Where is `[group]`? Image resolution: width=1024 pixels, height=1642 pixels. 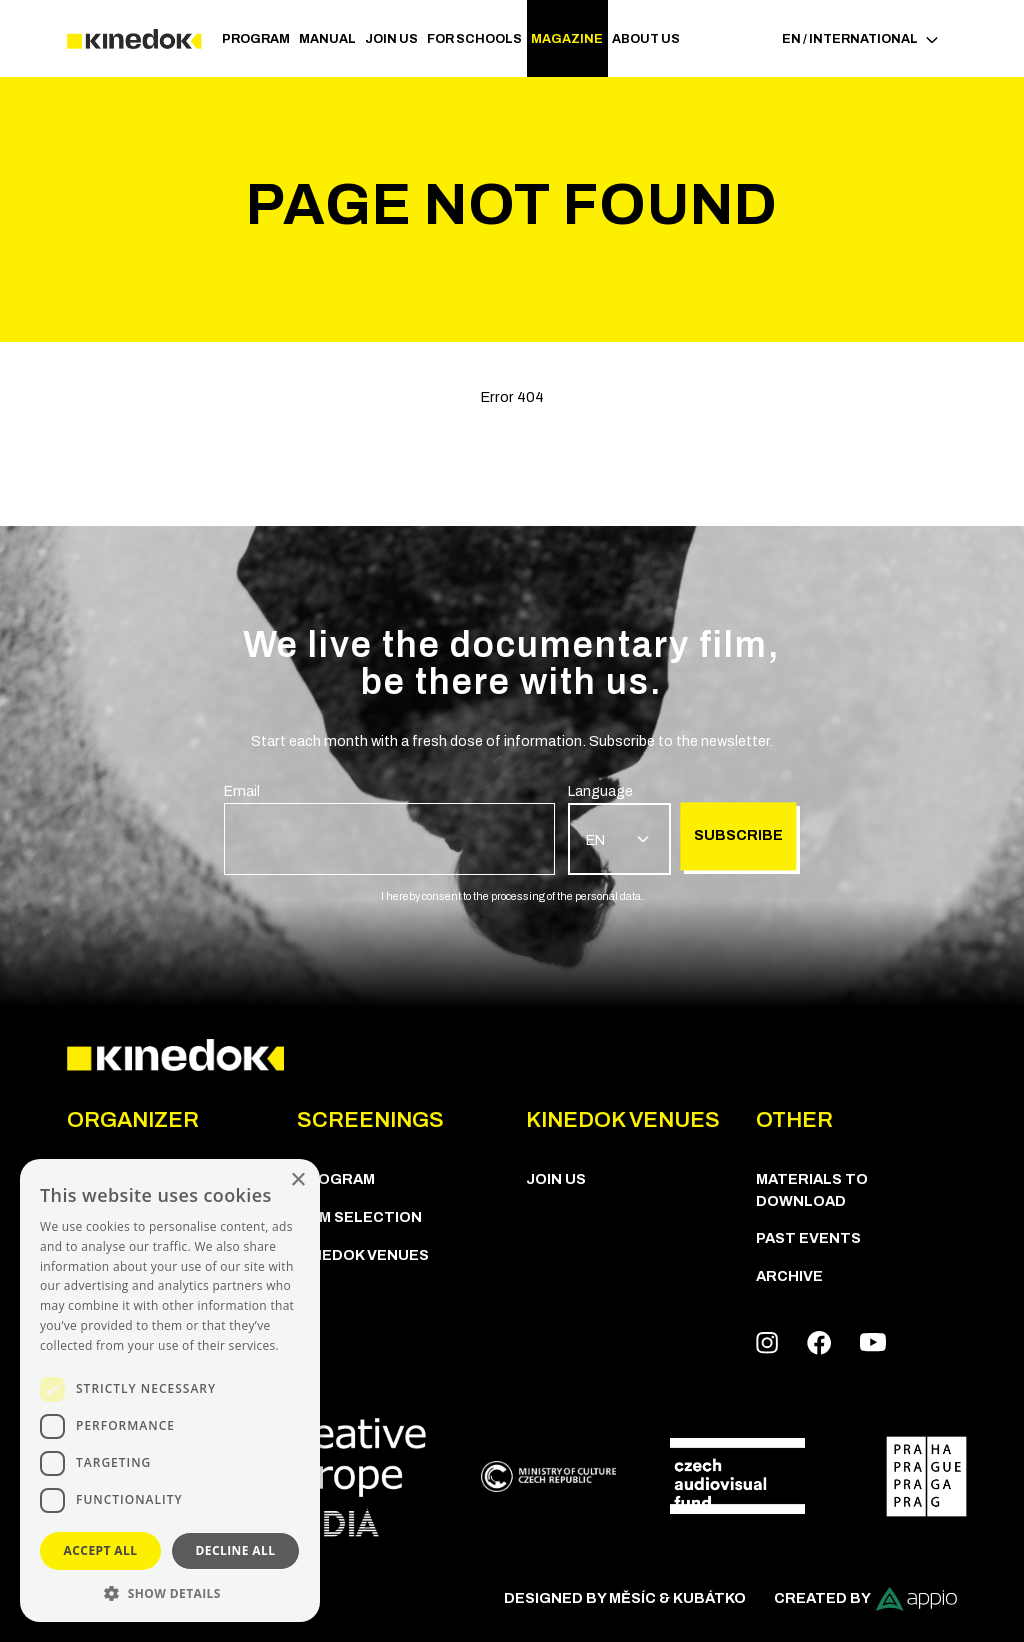
[group] is located at coordinates (389, 828).